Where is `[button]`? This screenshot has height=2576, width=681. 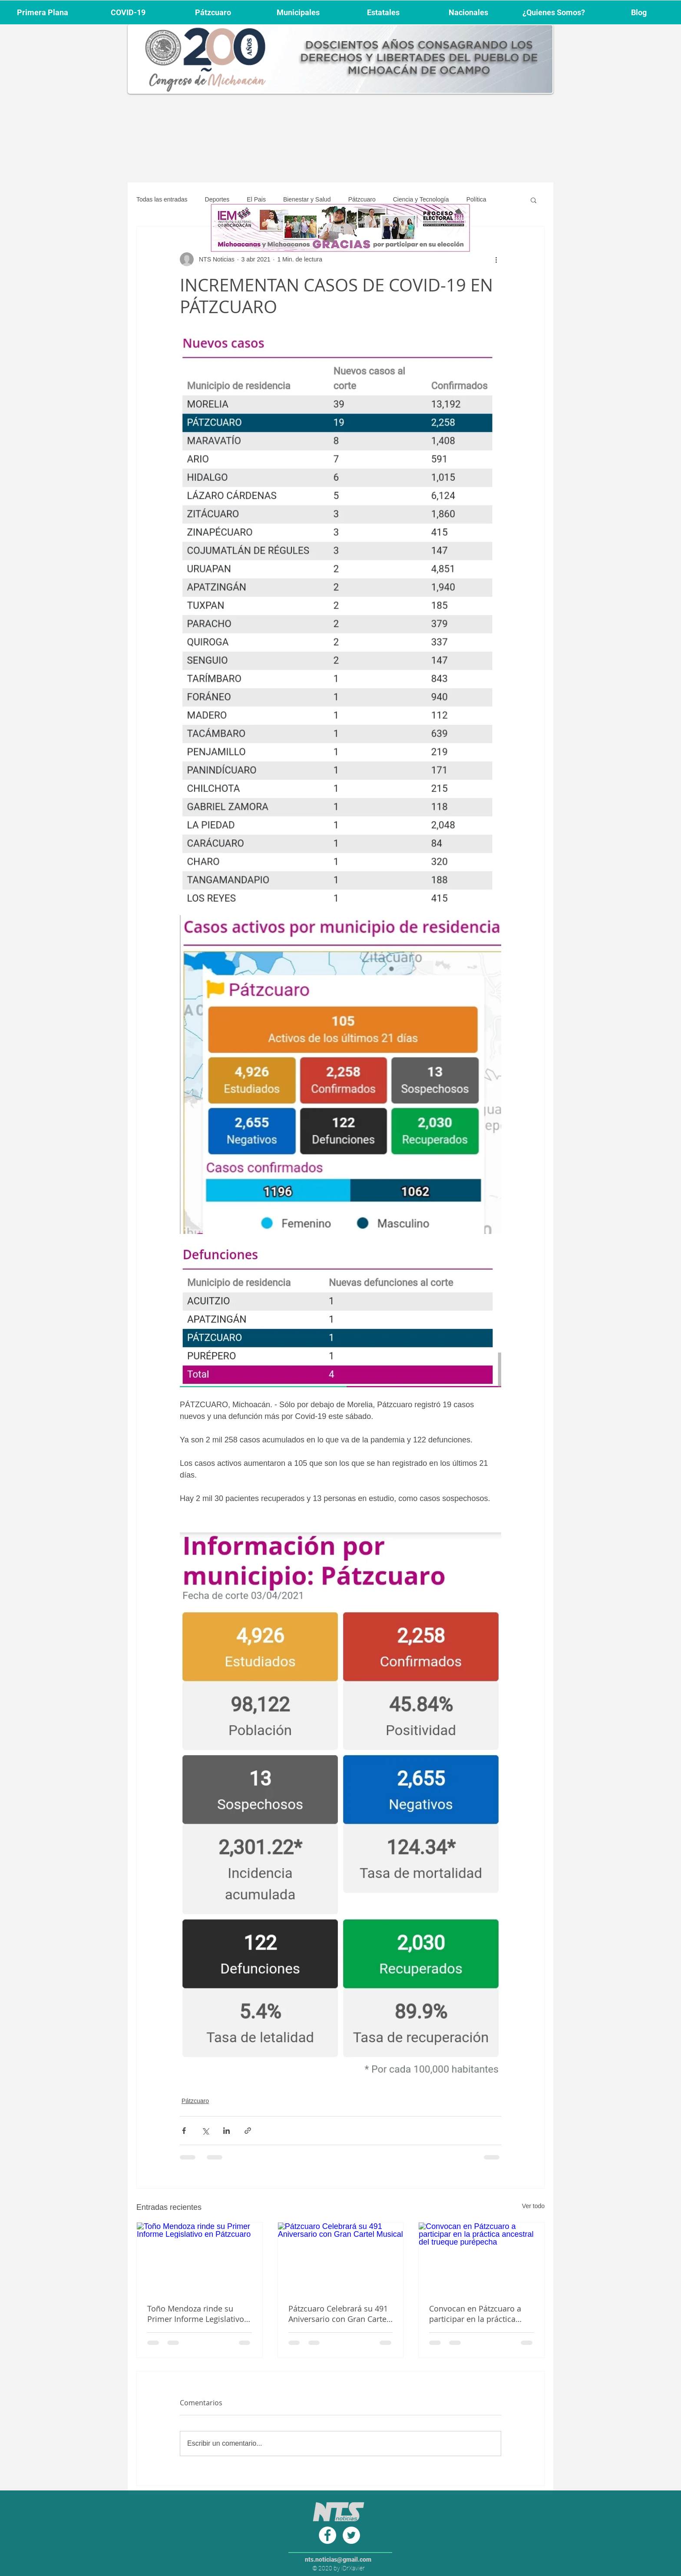
[button] is located at coordinates (533, 199).